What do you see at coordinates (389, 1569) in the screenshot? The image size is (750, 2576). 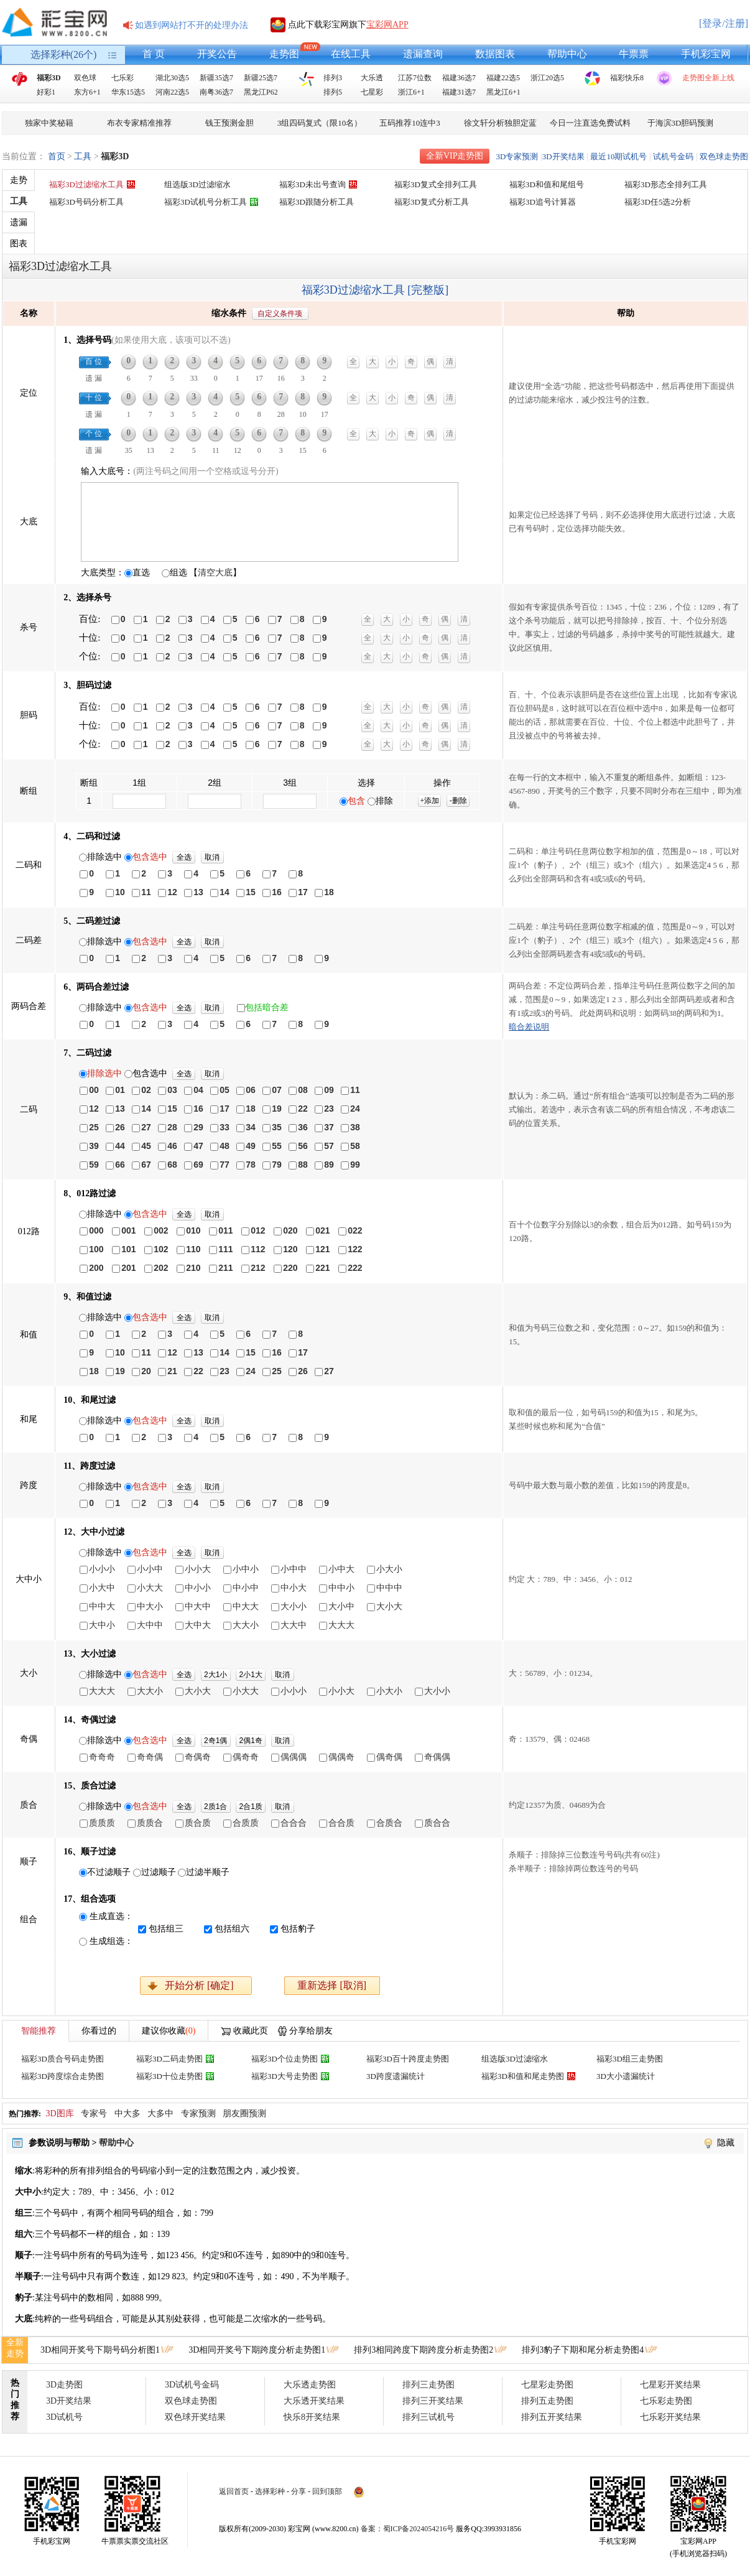 I see `小大小` at bounding box center [389, 1569].